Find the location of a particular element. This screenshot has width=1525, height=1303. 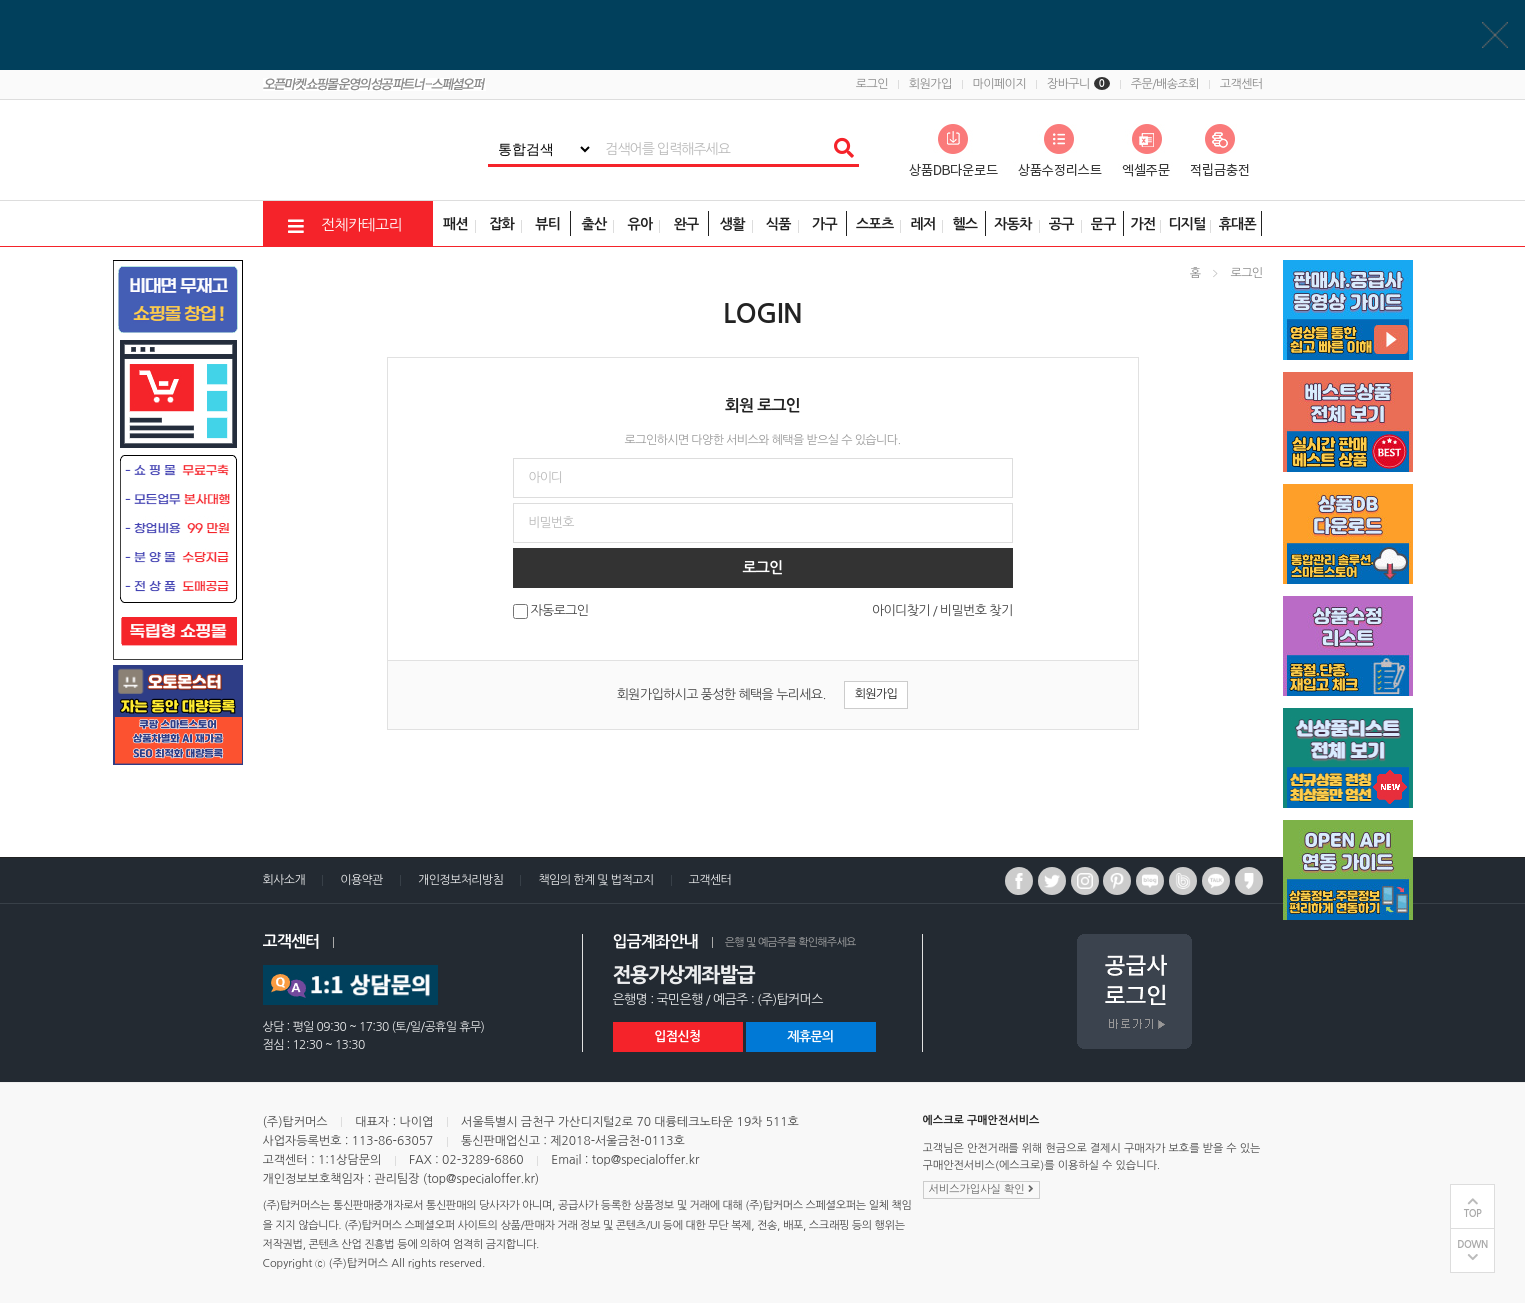

책임의 한계 및 법적고지 is located at coordinates (595, 880).